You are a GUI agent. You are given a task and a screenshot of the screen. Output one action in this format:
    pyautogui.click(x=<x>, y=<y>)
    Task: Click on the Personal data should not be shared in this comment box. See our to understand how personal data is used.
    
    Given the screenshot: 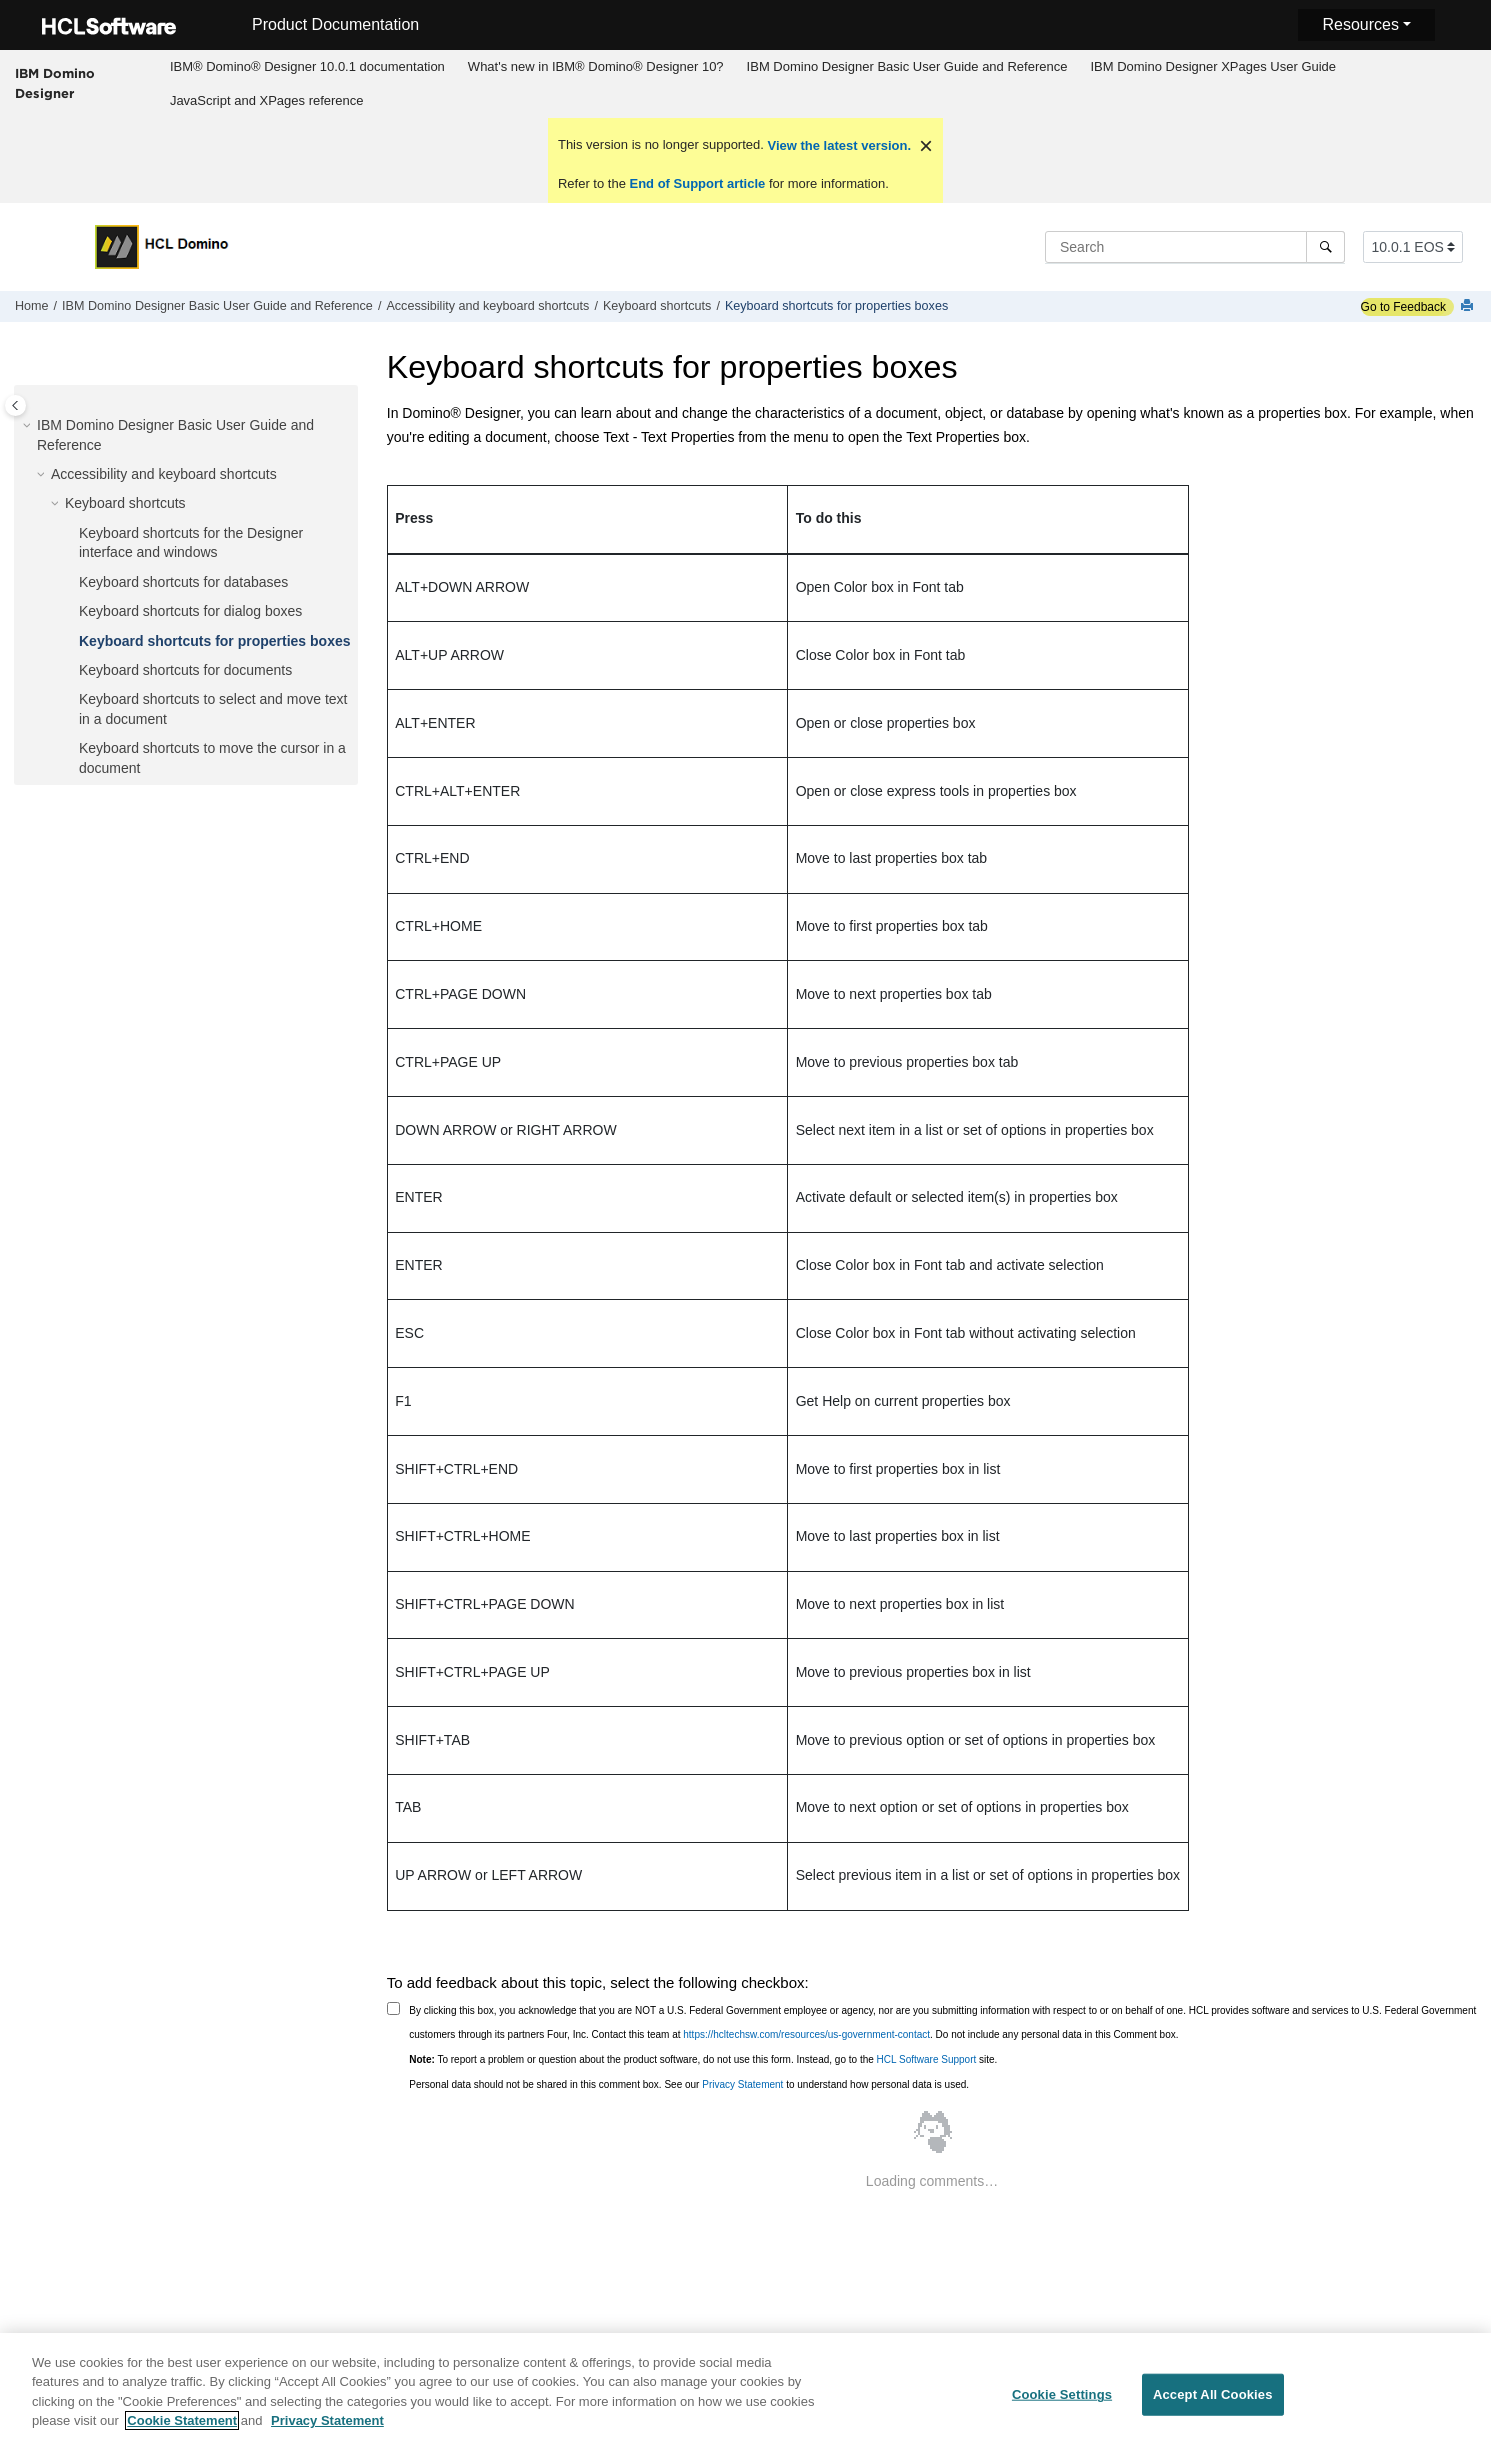 What is the action you would take?
    pyautogui.click(x=689, y=2084)
    